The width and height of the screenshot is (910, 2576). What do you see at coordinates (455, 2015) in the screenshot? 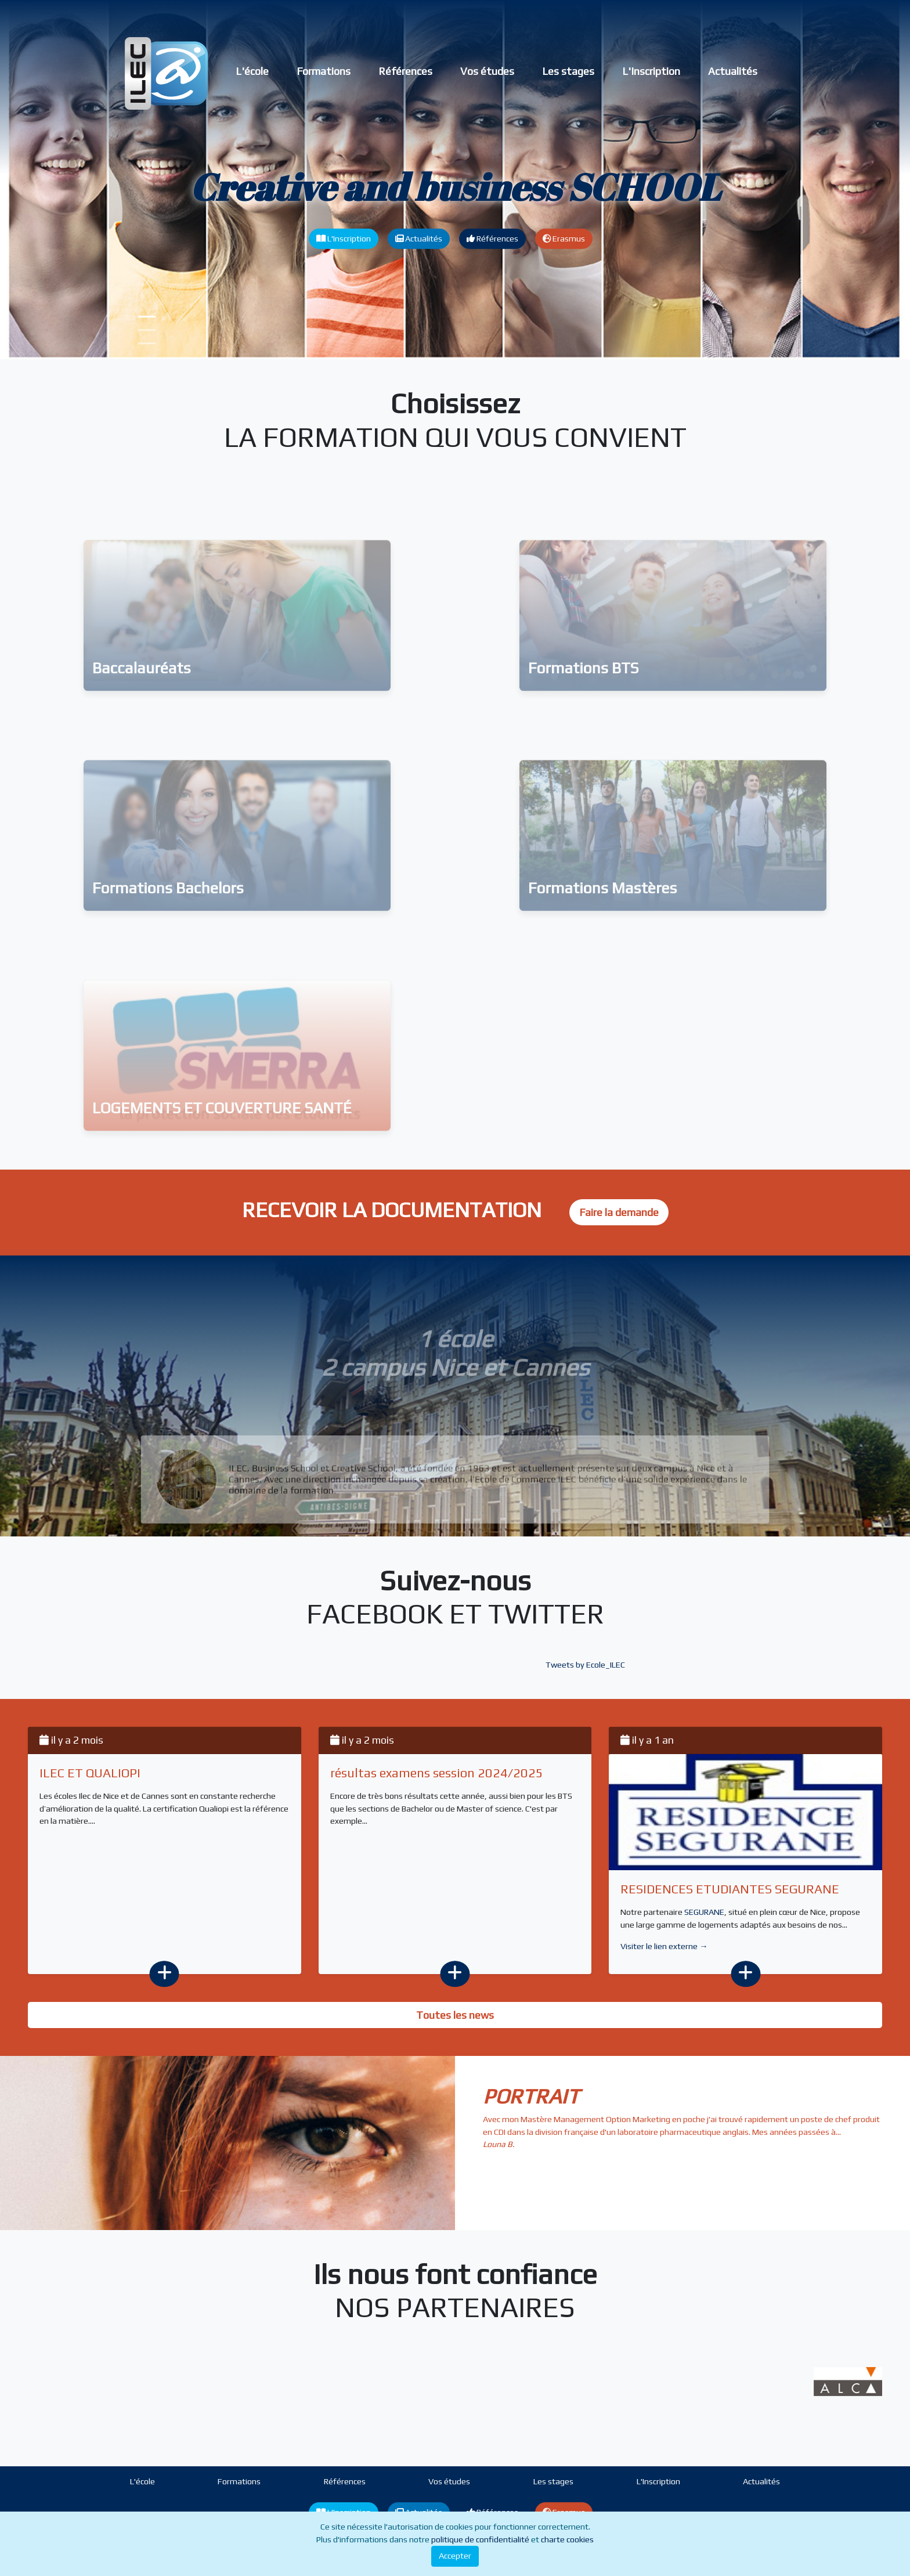
I see `Toutes les news` at bounding box center [455, 2015].